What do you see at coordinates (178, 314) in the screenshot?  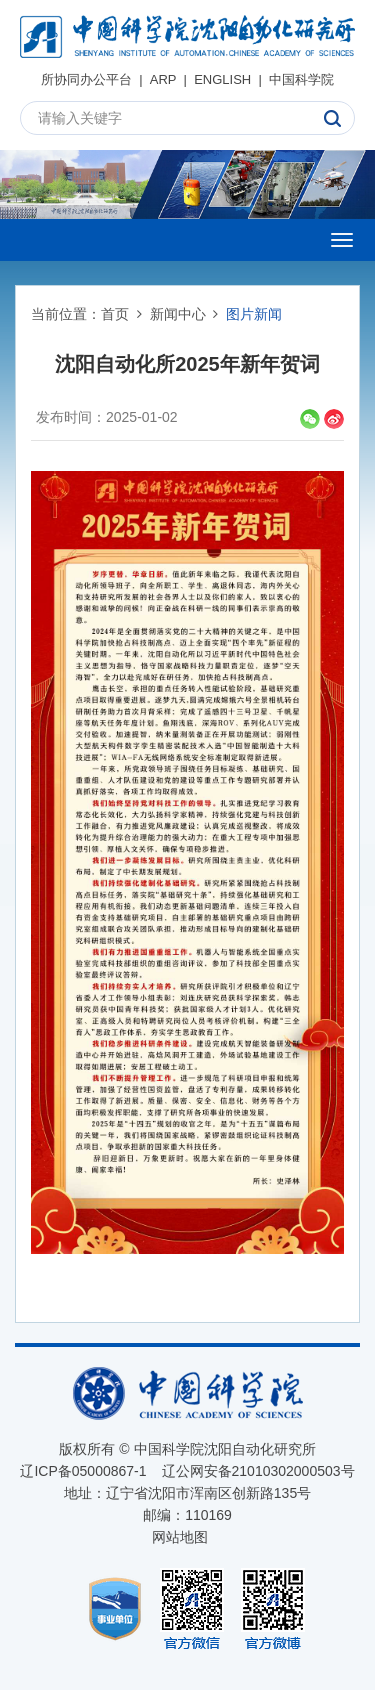 I see `新闻中心` at bounding box center [178, 314].